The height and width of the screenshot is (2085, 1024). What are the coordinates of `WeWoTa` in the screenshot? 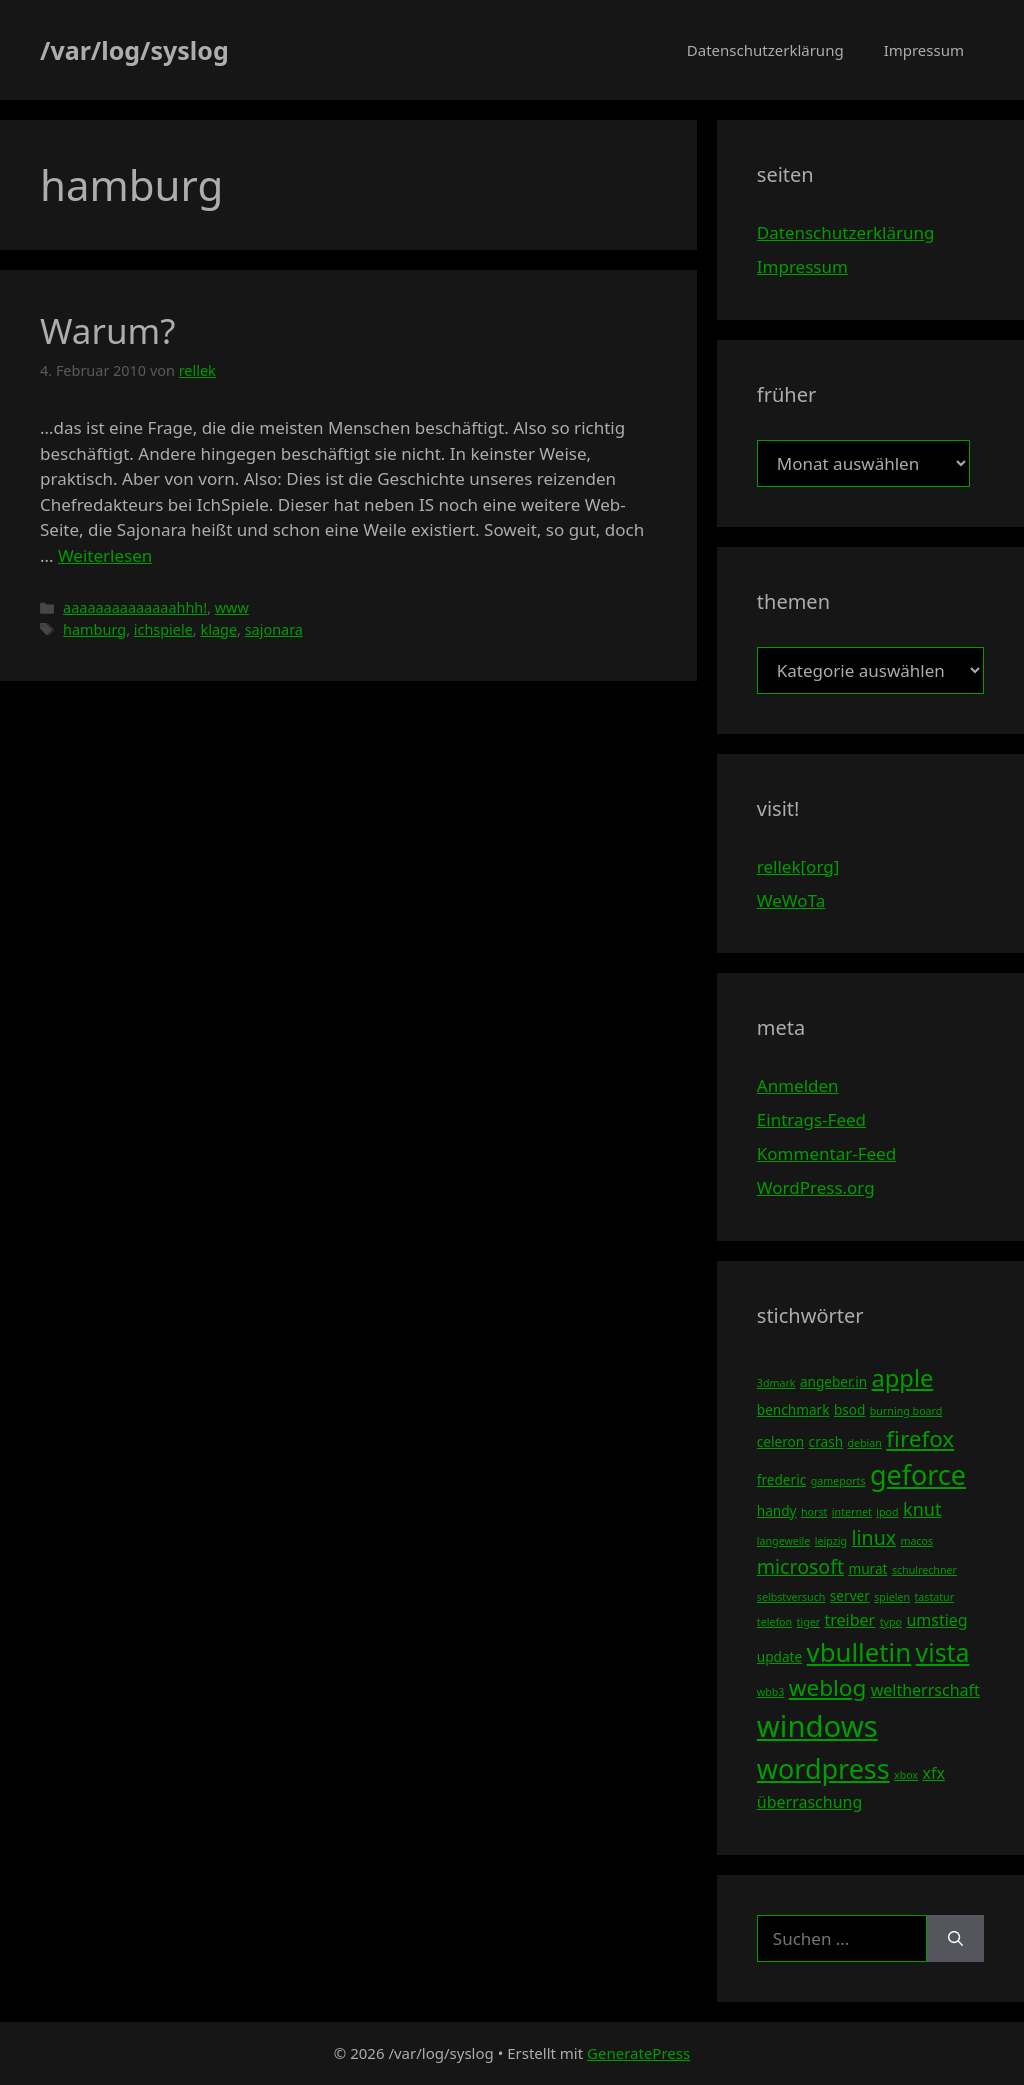 It's located at (791, 900).